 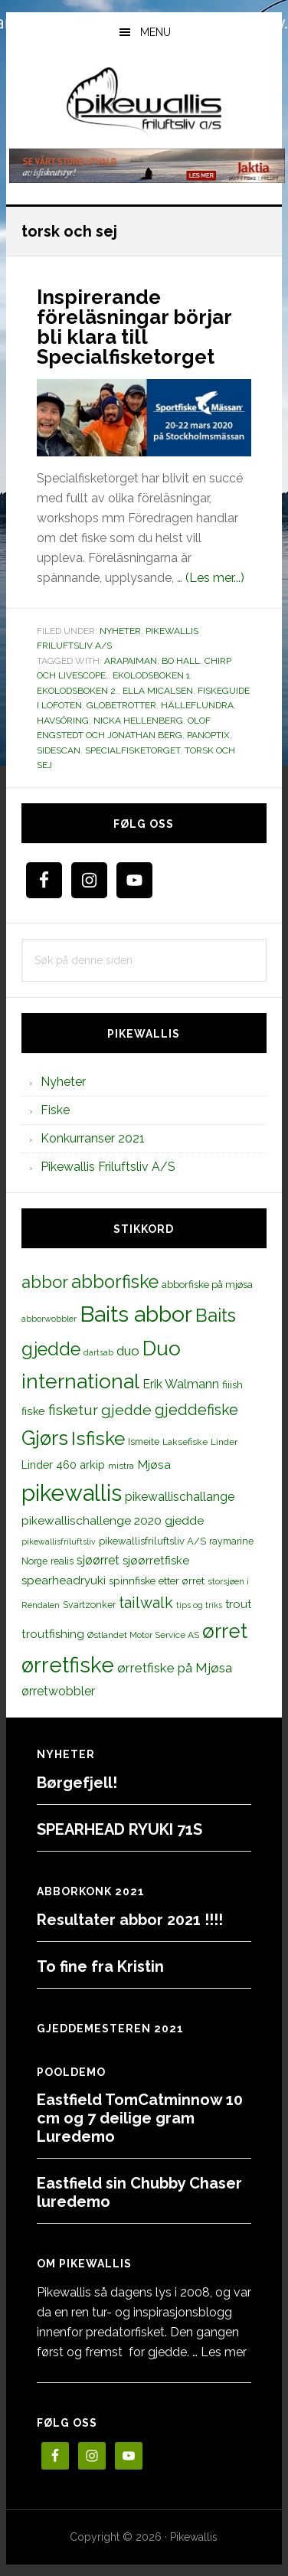 What do you see at coordinates (156, 1561) in the screenshot?
I see `sjøørretfiske [sjøørretfiske (19 elementer)]` at bounding box center [156, 1561].